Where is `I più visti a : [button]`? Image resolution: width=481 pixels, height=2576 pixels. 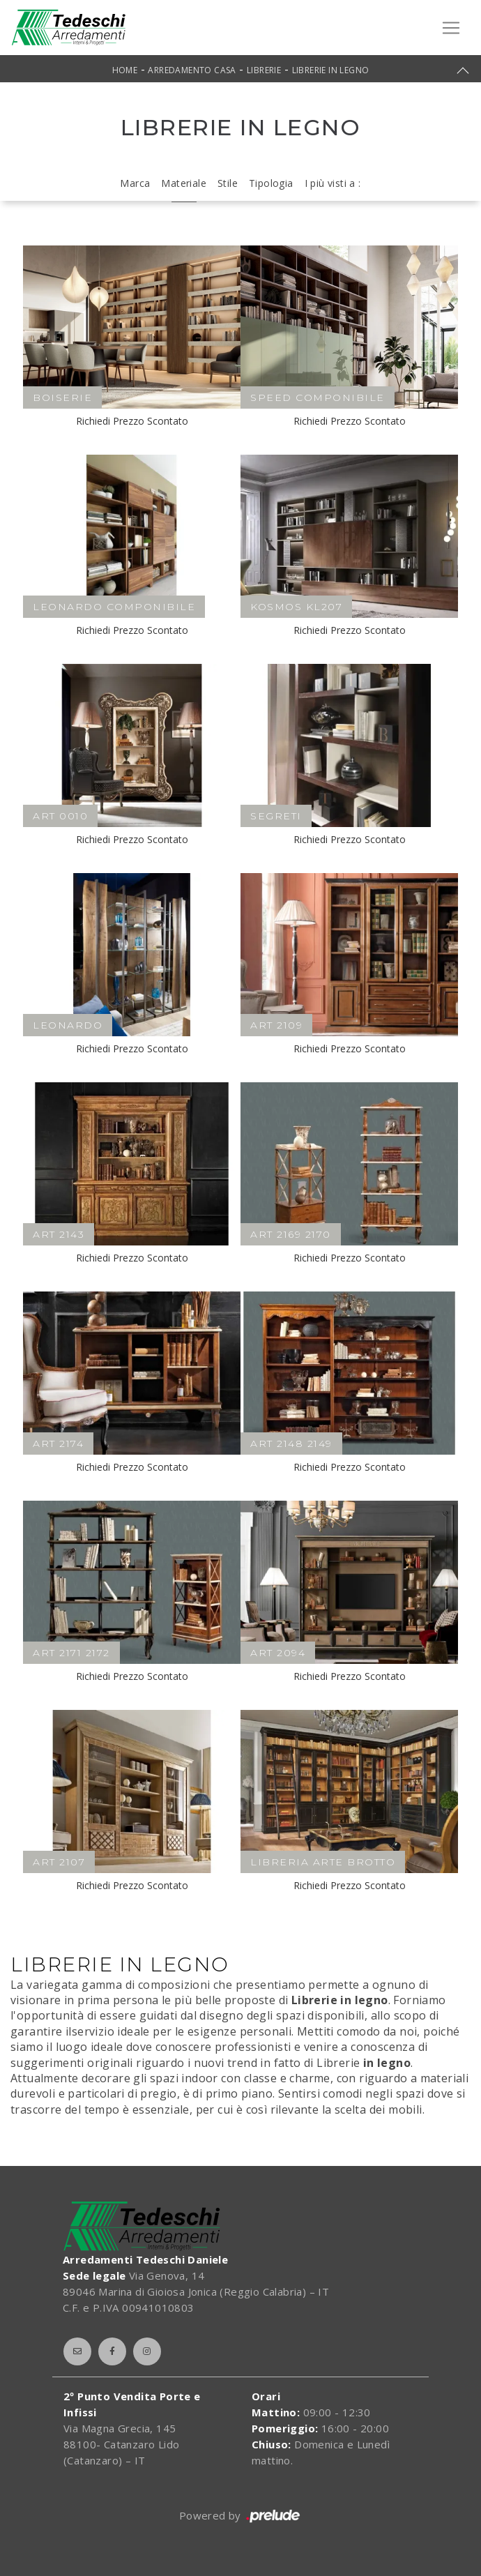 I più visti a : [button] is located at coordinates (333, 183).